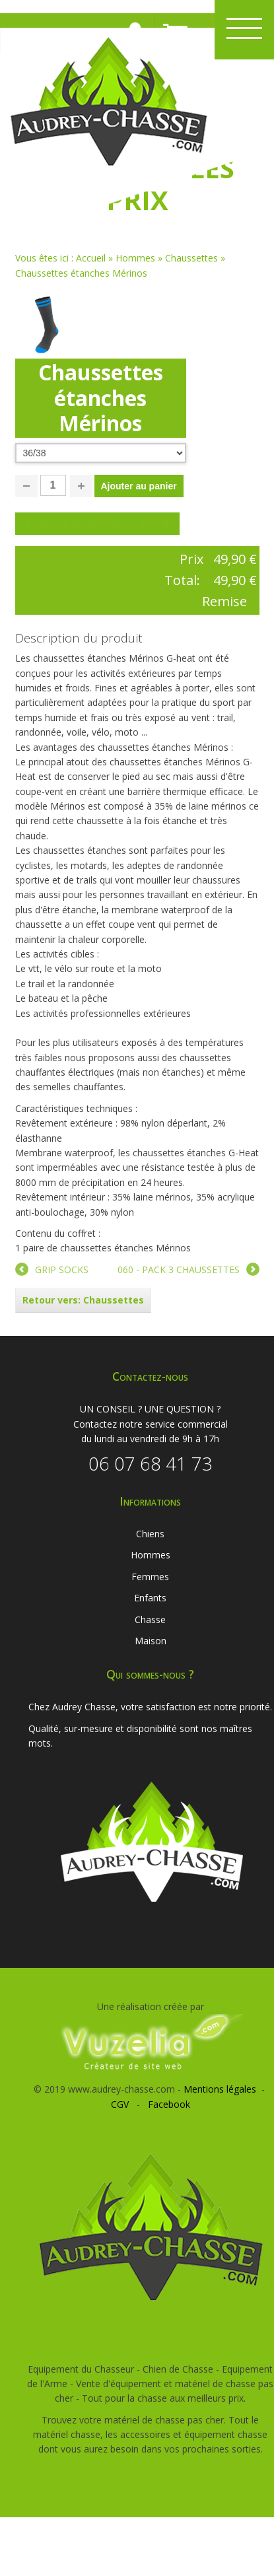 The height and width of the screenshot is (2576, 274). I want to click on Chiens, so click(150, 1533).